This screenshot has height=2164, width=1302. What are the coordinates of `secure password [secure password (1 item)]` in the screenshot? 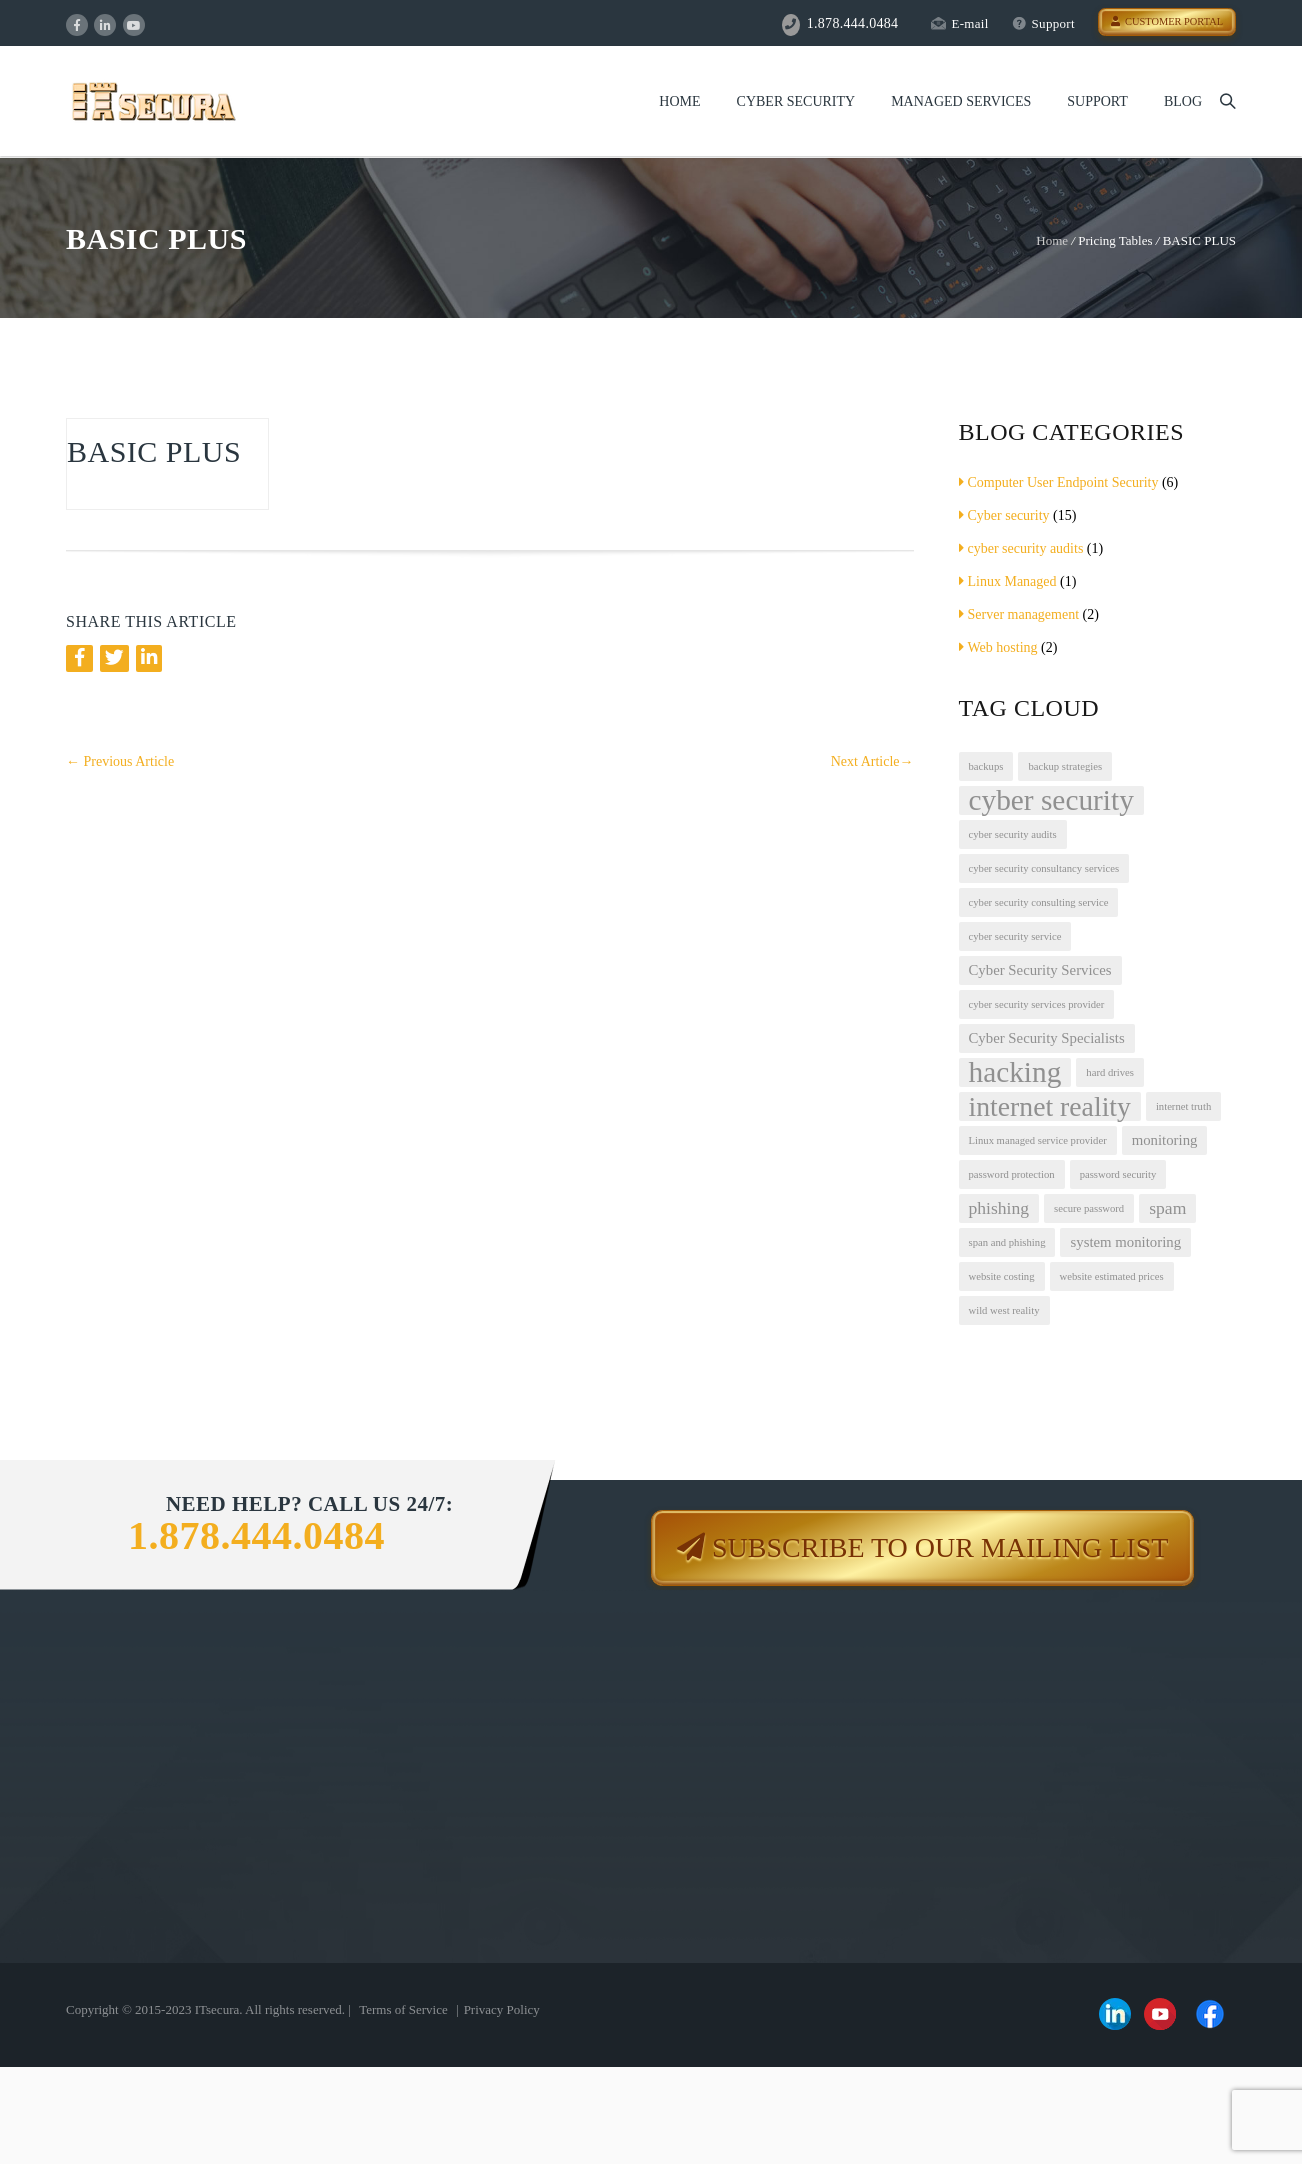 It's located at (1089, 1208).